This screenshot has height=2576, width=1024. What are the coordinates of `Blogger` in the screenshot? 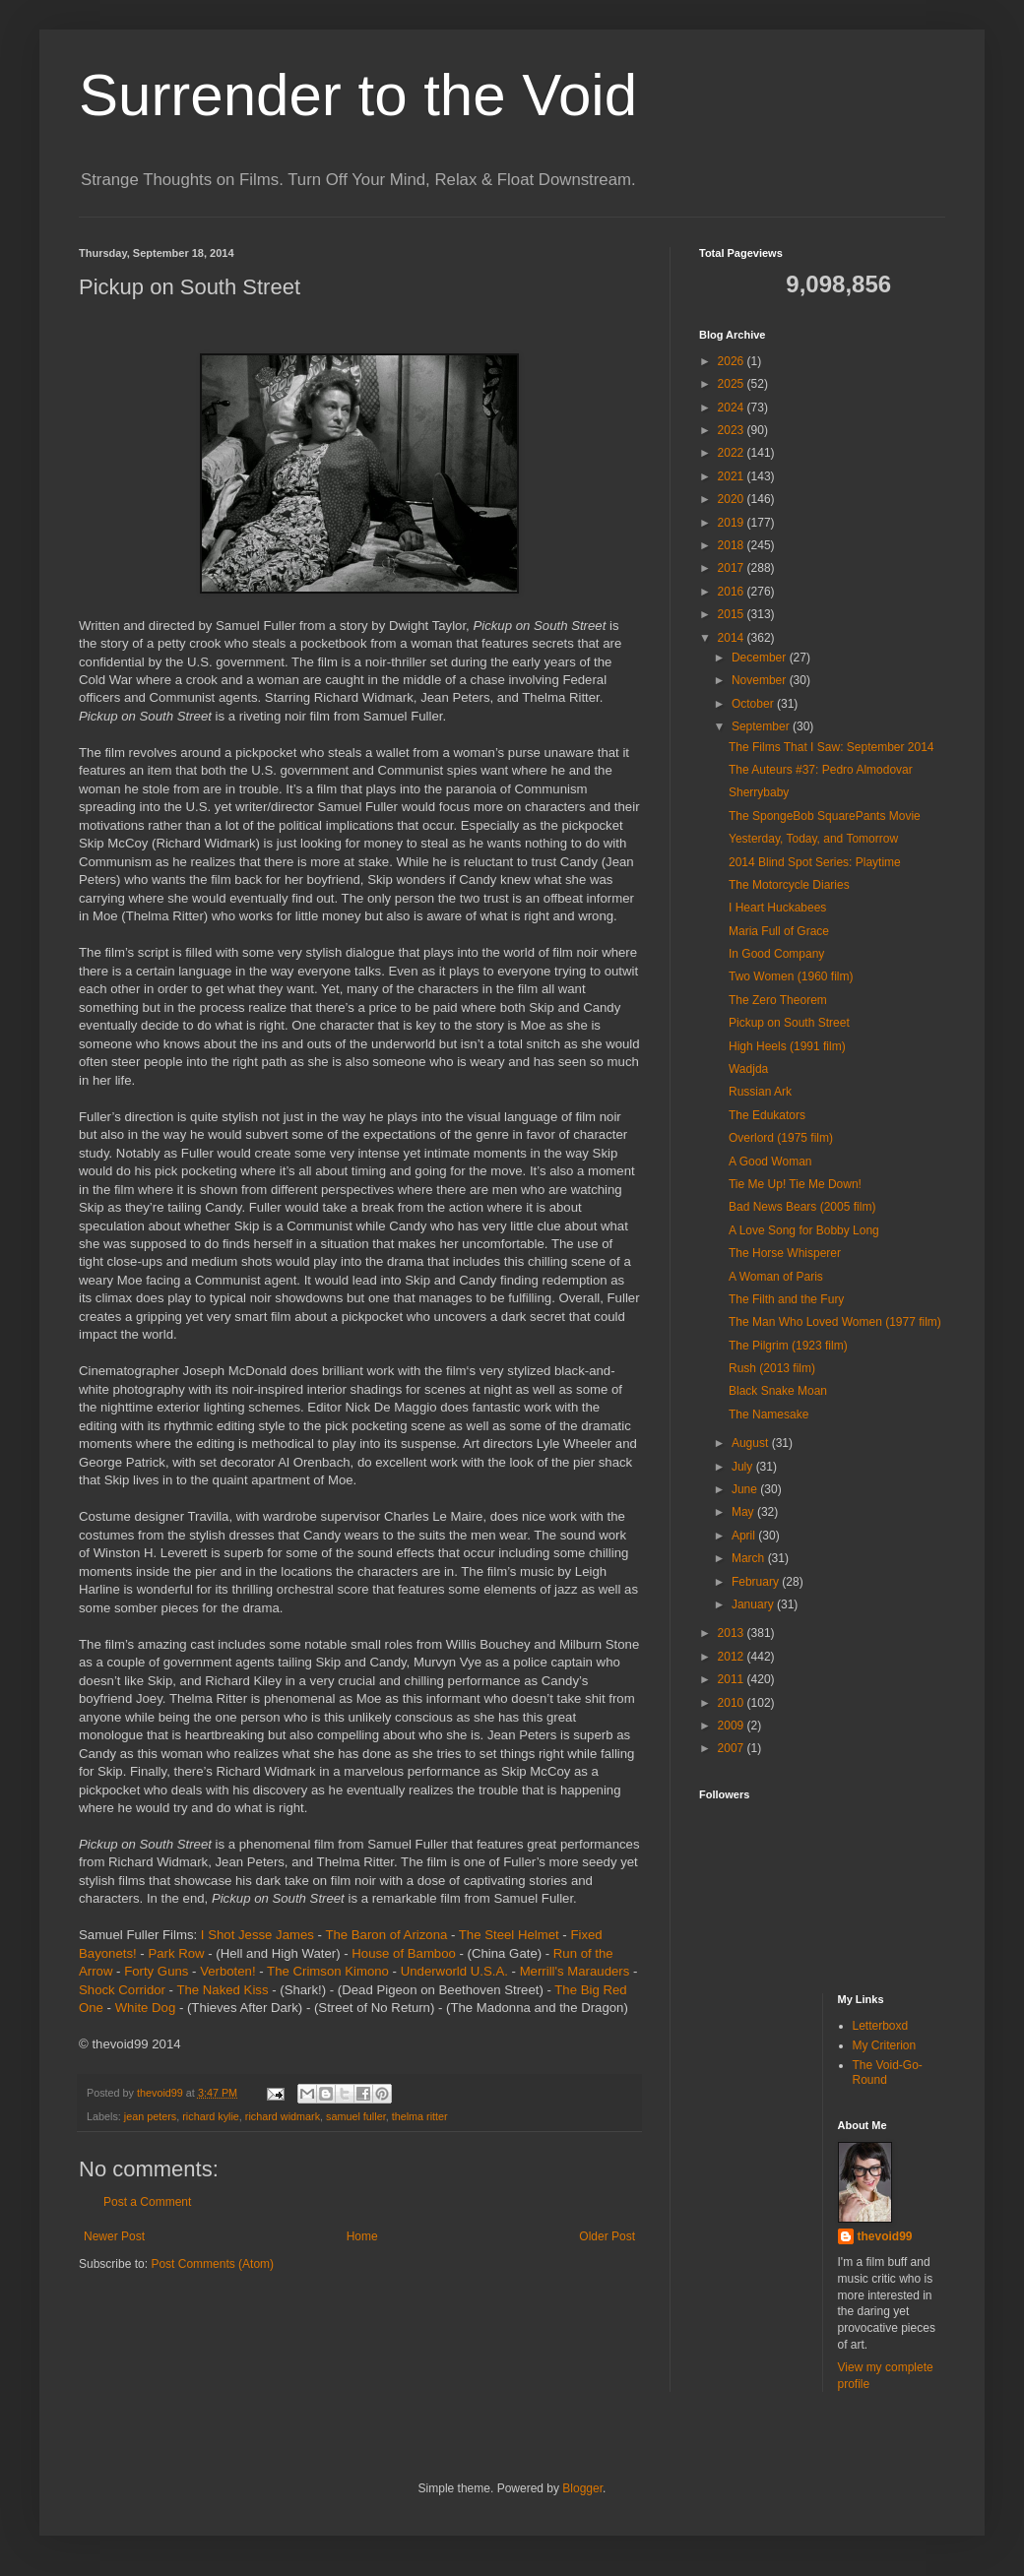 It's located at (582, 2488).